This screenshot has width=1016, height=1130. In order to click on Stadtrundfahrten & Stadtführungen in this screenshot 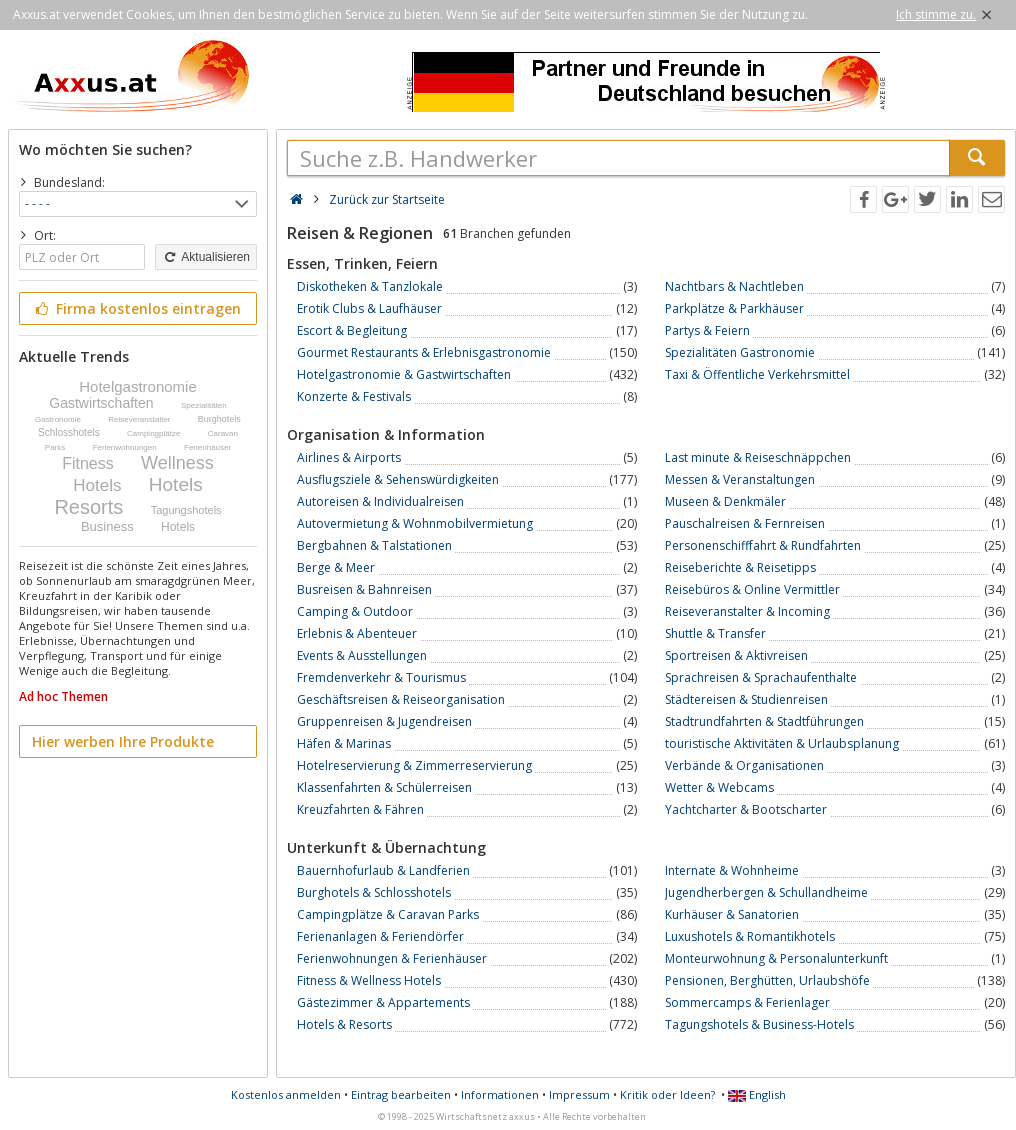, I will do `click(764, 721)`.